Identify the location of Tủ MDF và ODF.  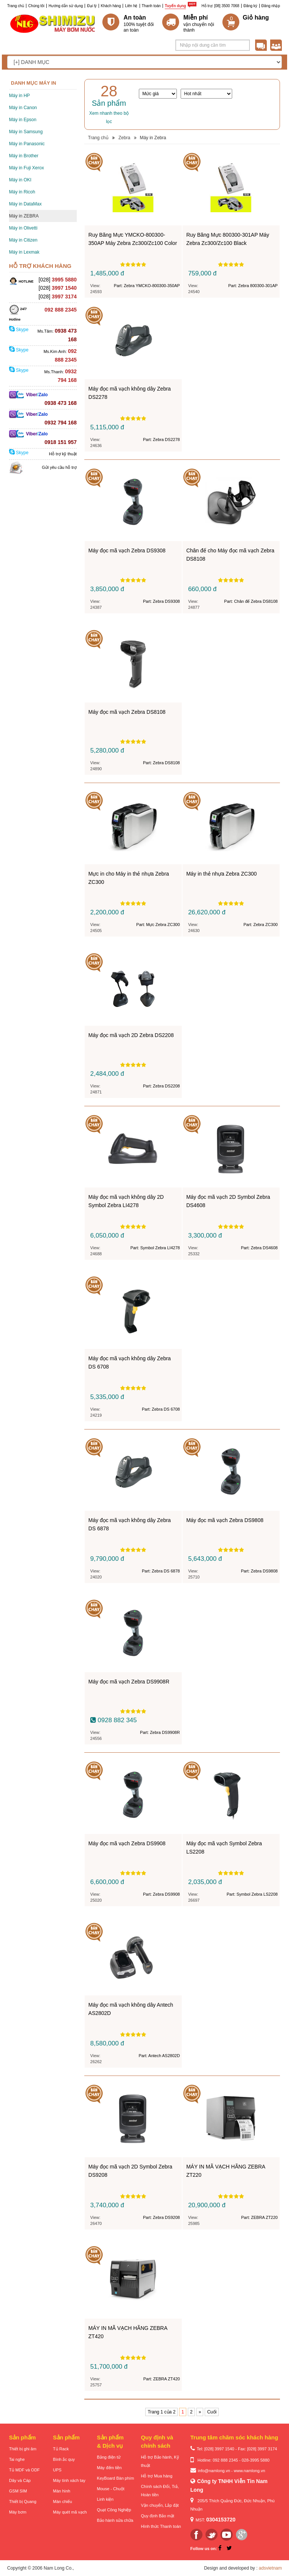
(24, 2470).